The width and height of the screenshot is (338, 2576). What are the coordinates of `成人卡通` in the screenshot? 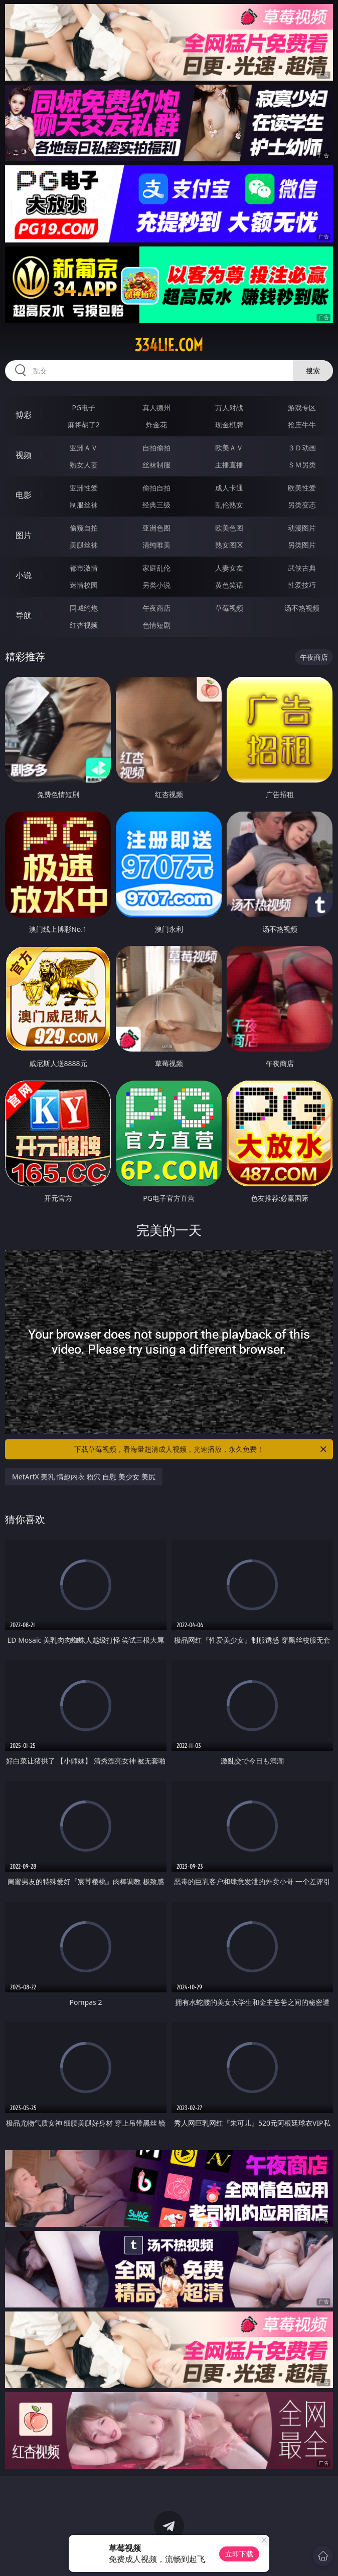 It's located at (229, 487).